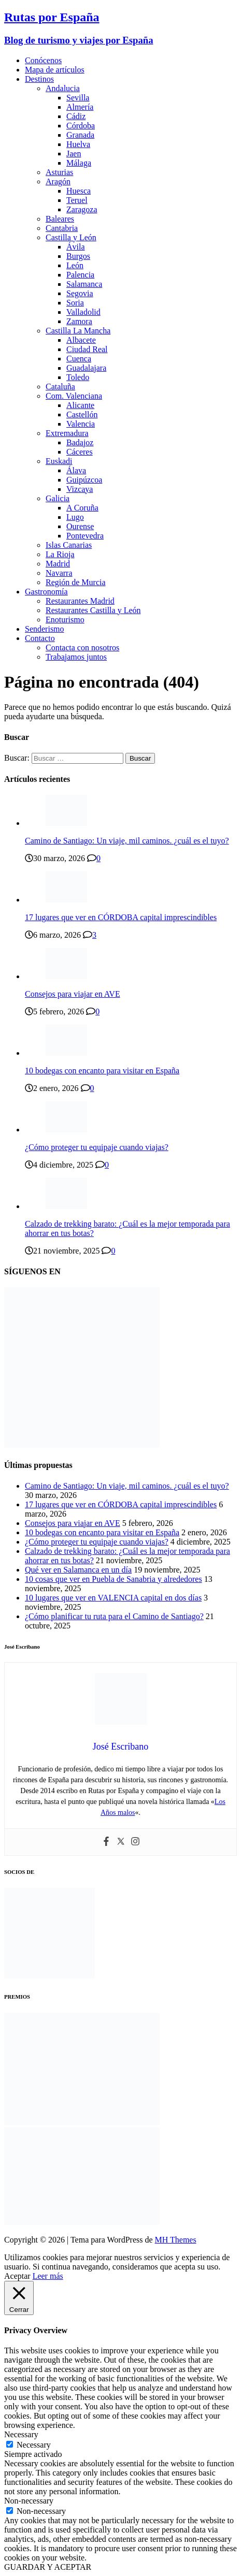 The height and width of the screenshot is (2576, 241). What do you see at coordinates (83, 312) in the screenshot?
I see `Valladolid` at bounding box center [83, 312].